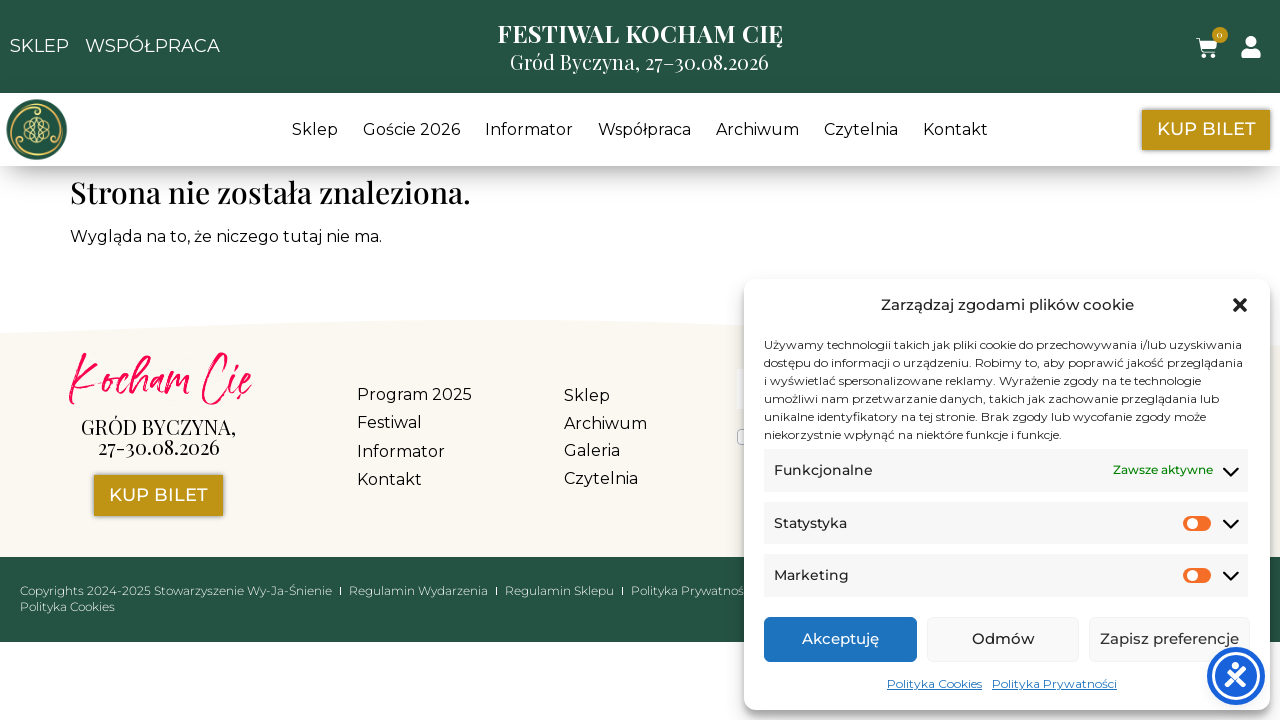  What do you see at coordinates (644, 129) in the screenshot?
I see `Współpraca` at bounding box center [644, 129].